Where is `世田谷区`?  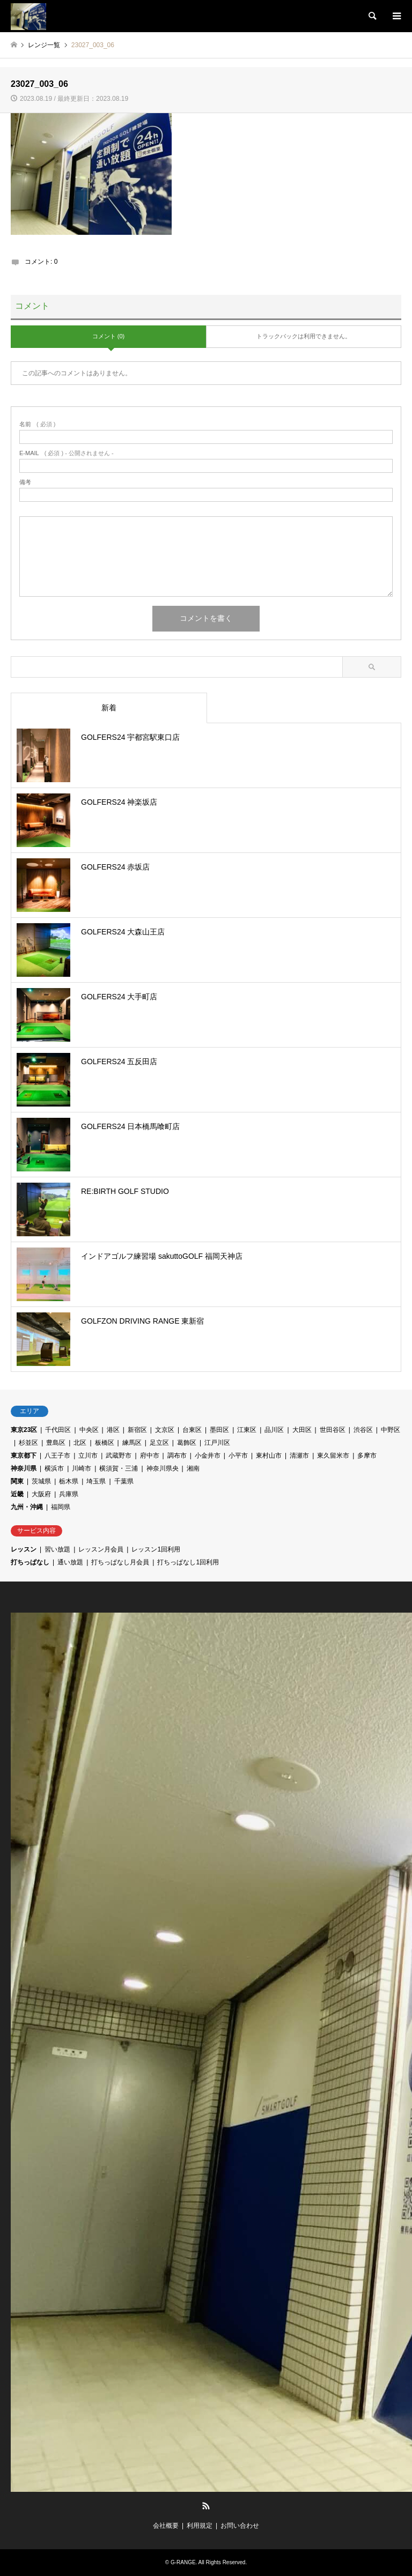 世田谷区 is located at coordinates (332, 1430).